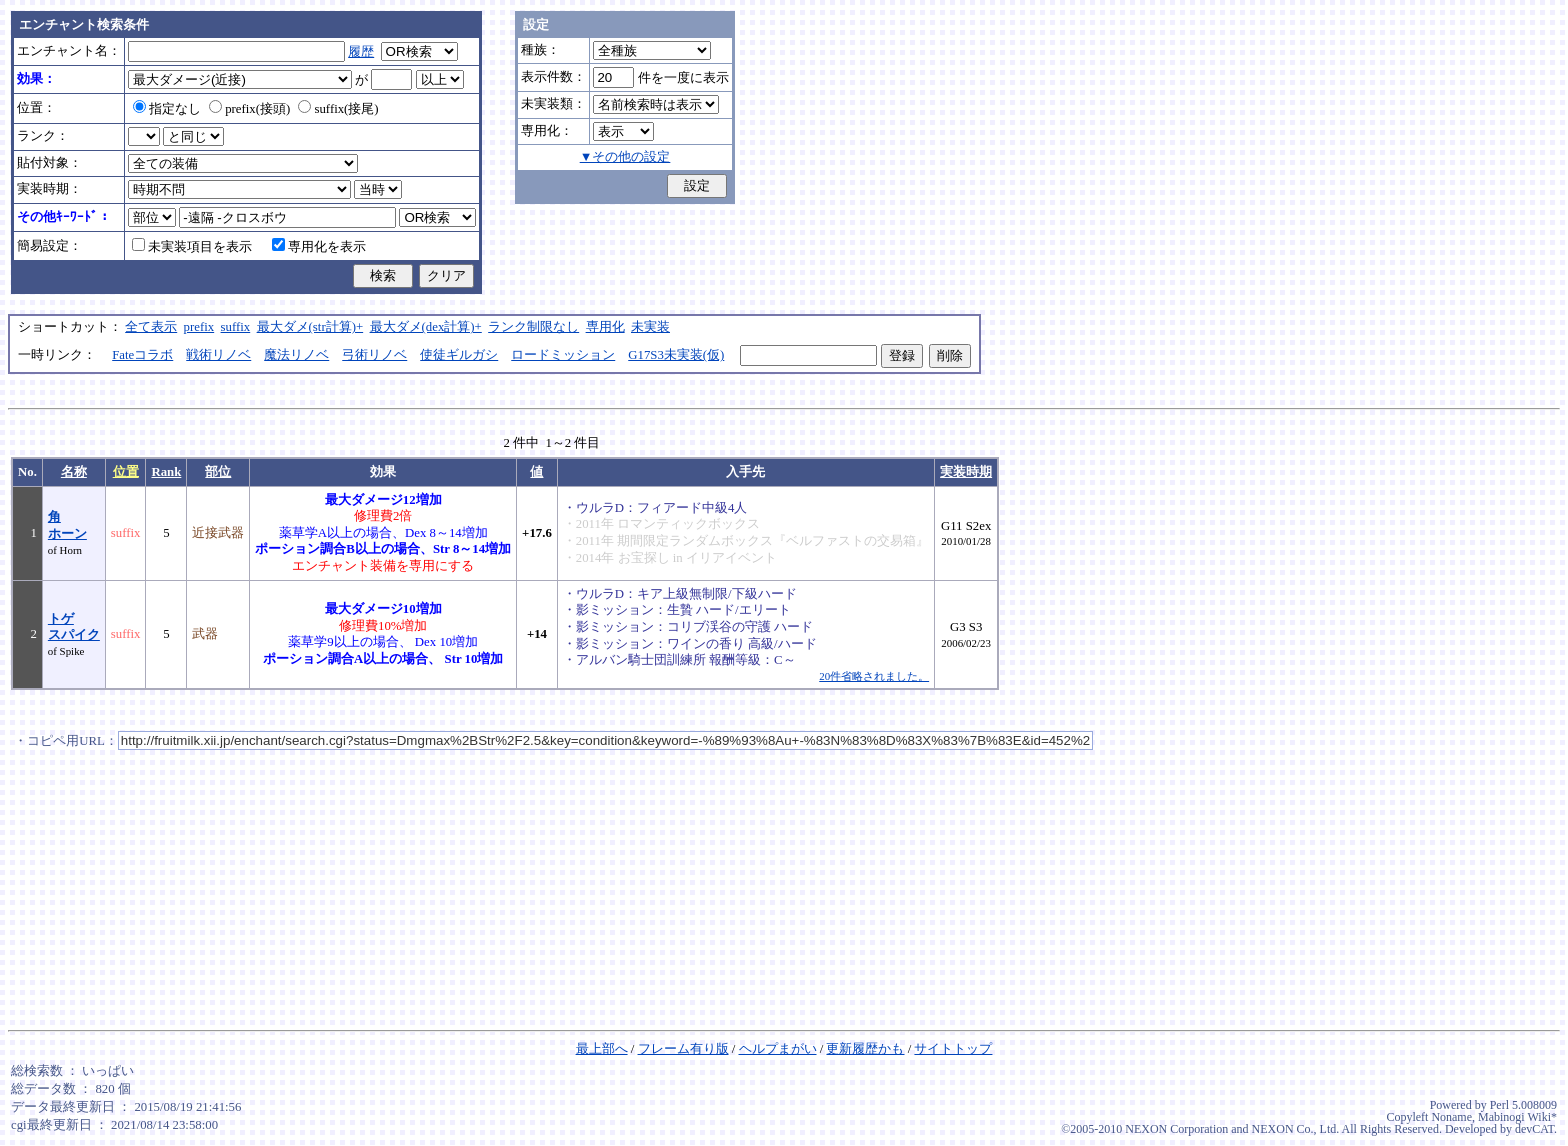 Image resolution: width=1568 pixels, height=1146 pixels. Describe the element at coordinates (676, 355) in the screenshot. I see `G17S3未実装(仮)` at that location.